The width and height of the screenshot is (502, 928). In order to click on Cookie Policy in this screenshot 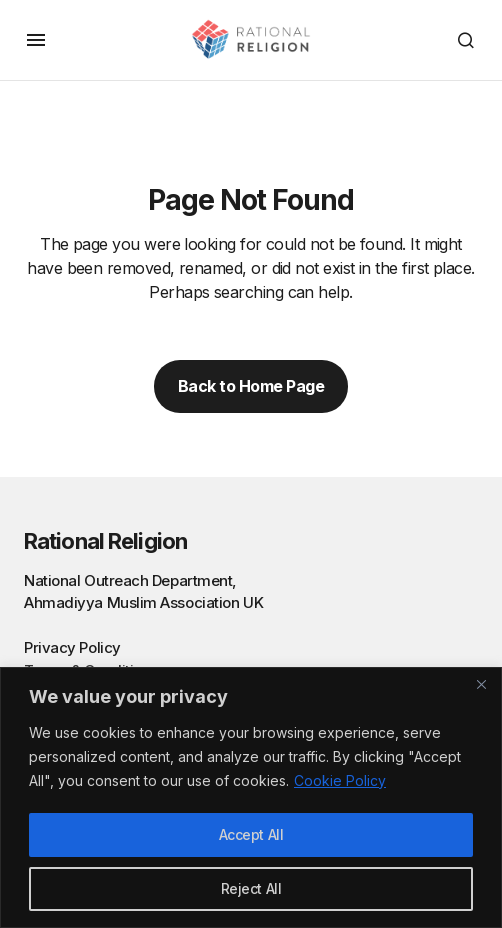, I will do `click(340, 780)`.